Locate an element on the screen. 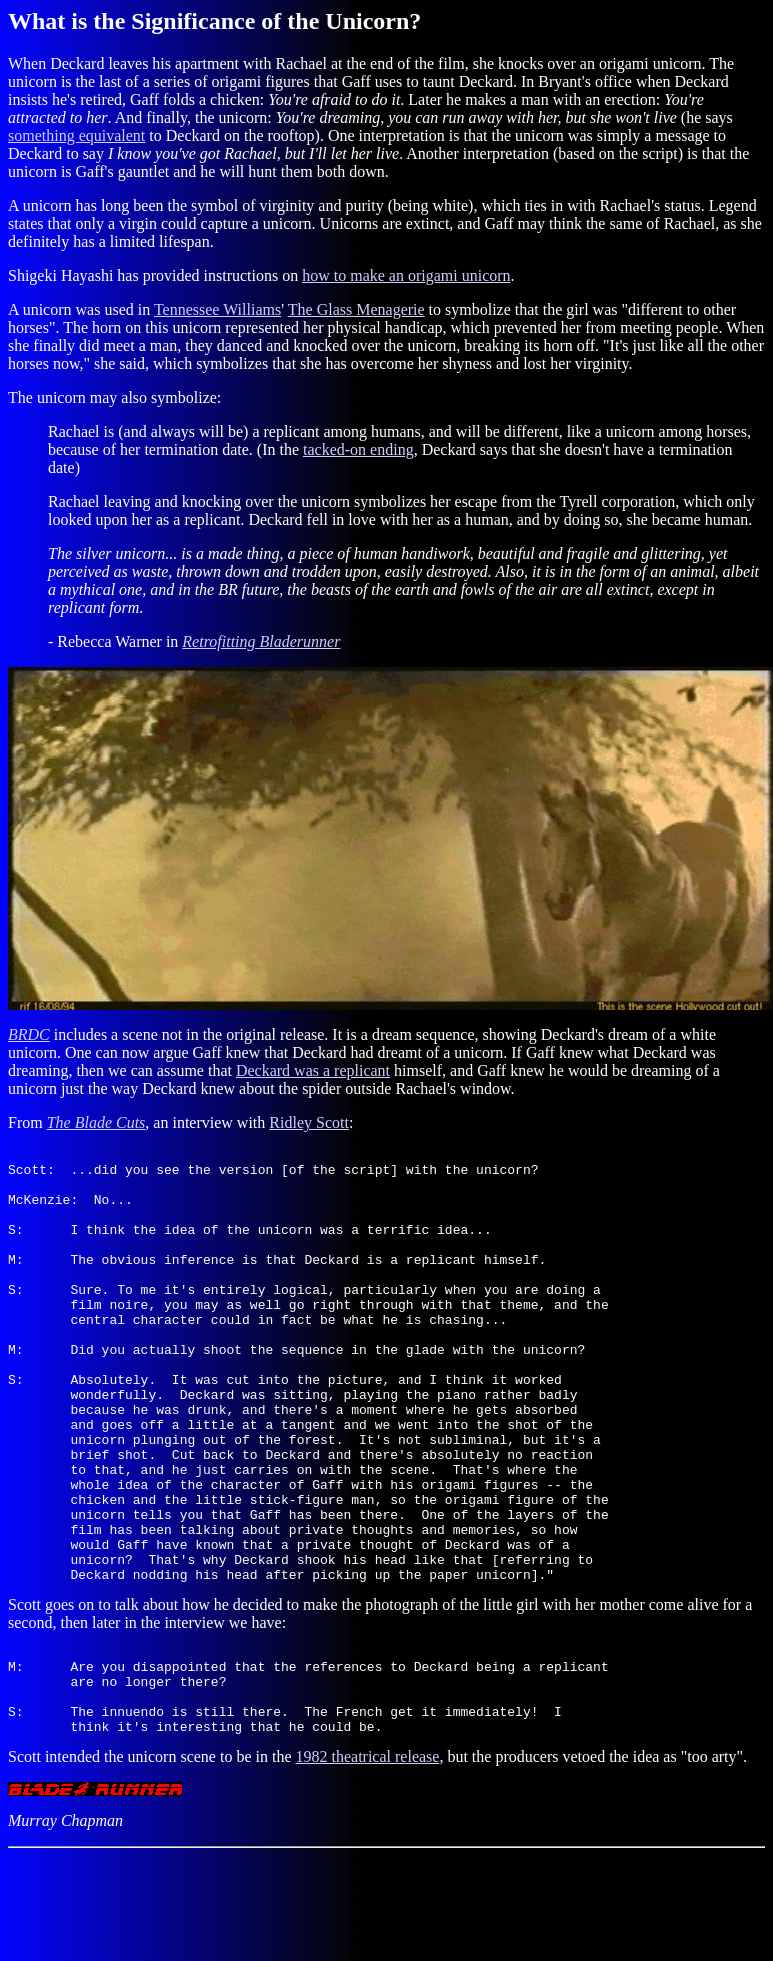  Ridley Scott is located at coordinates (309, 1122).